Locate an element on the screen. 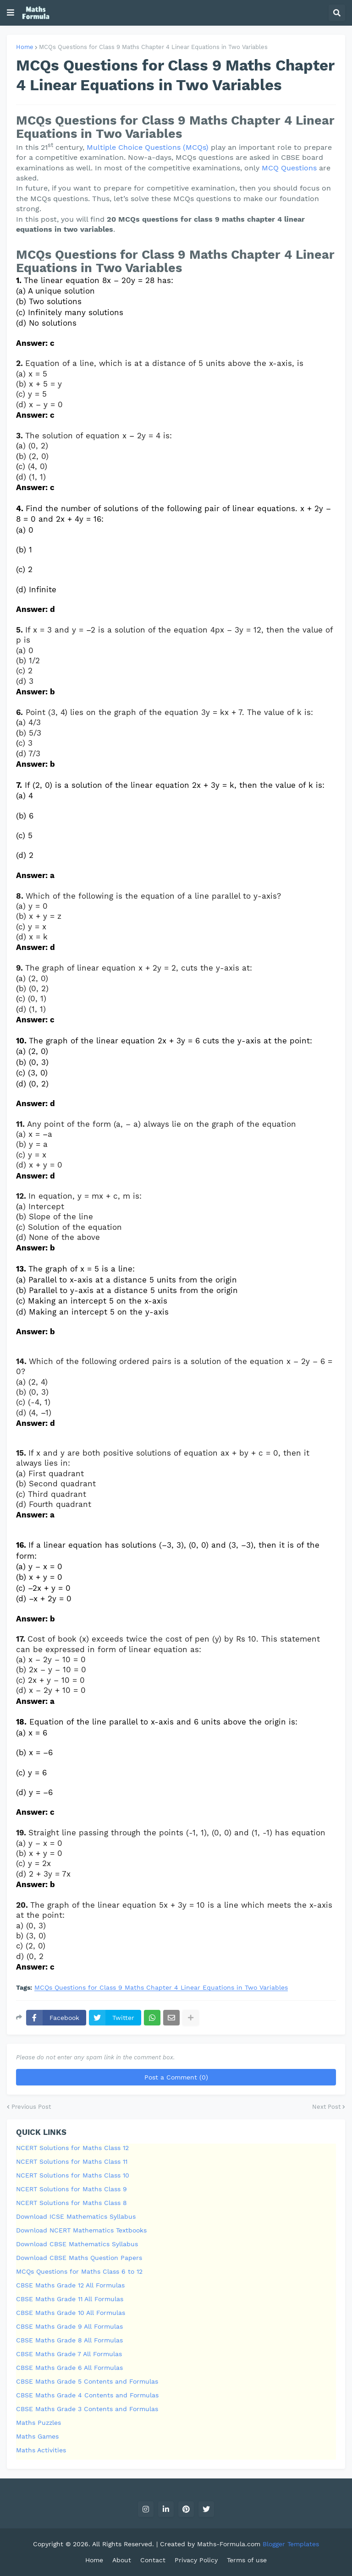 Image resolution: width=352 pixels, height=2576 pixels. CBSE Maths Grade 9 All Formulas is located at coordinates (69, 2326).